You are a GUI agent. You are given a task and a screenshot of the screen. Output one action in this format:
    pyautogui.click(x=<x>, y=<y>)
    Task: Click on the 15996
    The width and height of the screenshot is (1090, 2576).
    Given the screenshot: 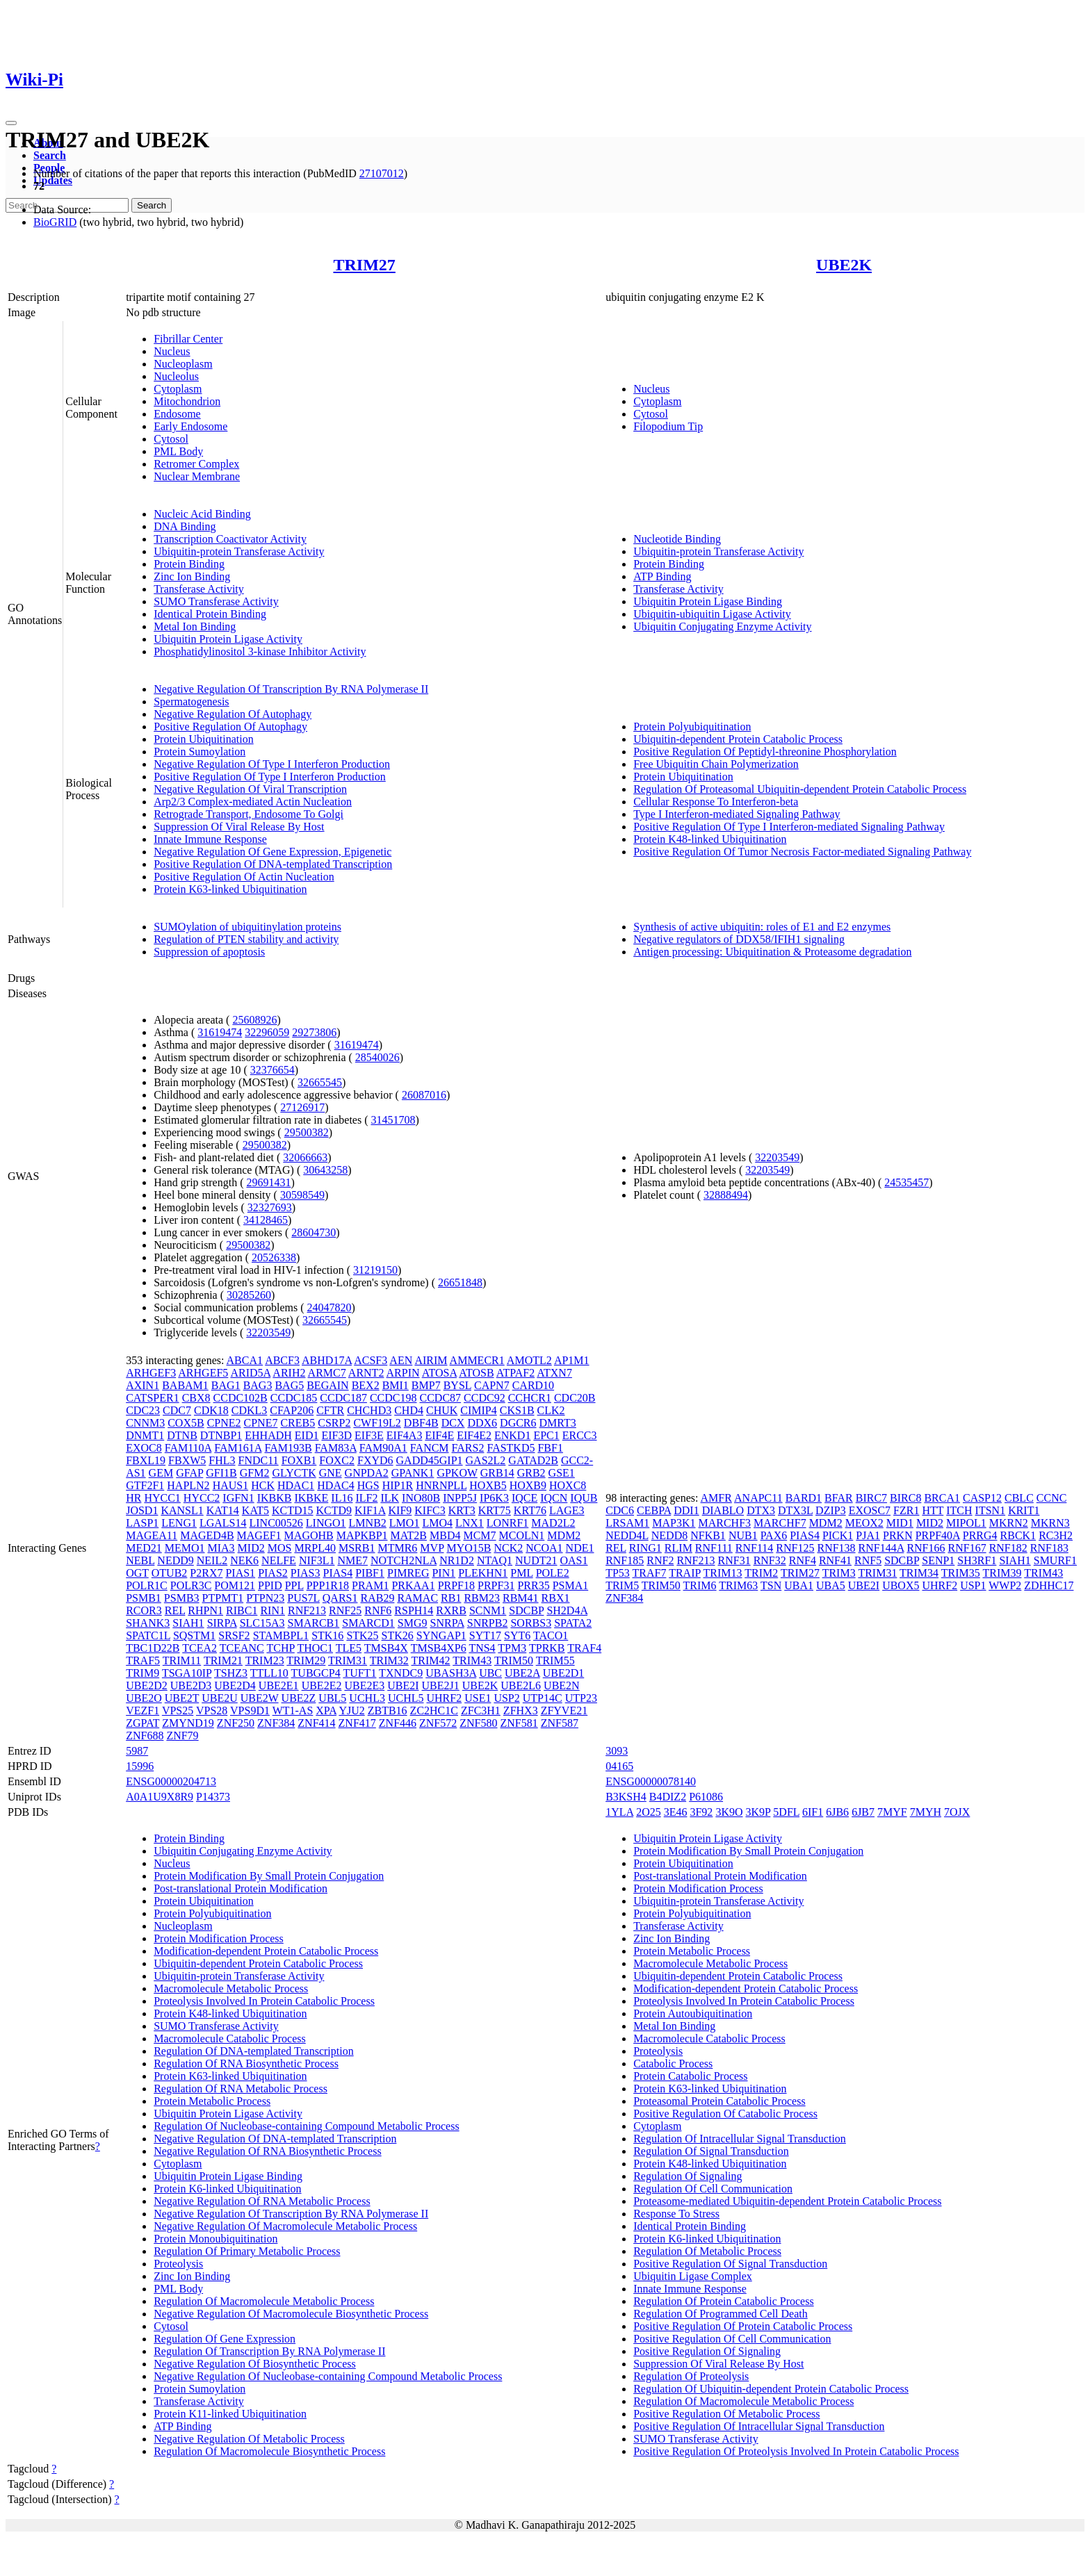 What is the action you would take?
    pyautogui.click(x=140, y=1766)
    